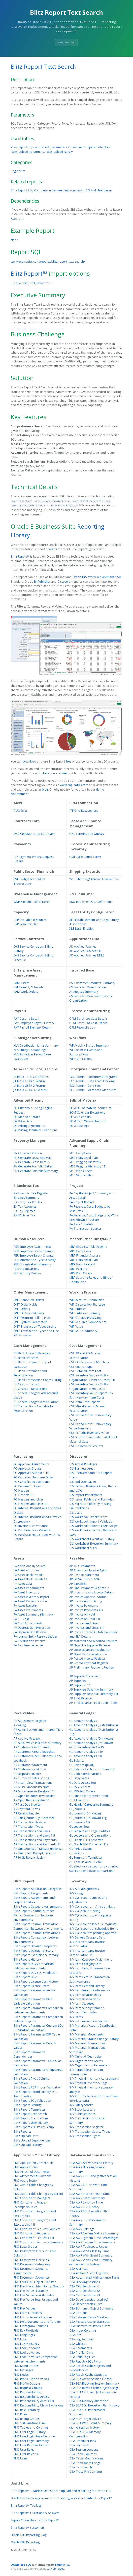 This screenshot has width=133, height=2576. What do you see at coordinates (85, 1162) in the screenshot?
I see `MSC Pegging Hierarchy` at bounding box center [85, 1162].